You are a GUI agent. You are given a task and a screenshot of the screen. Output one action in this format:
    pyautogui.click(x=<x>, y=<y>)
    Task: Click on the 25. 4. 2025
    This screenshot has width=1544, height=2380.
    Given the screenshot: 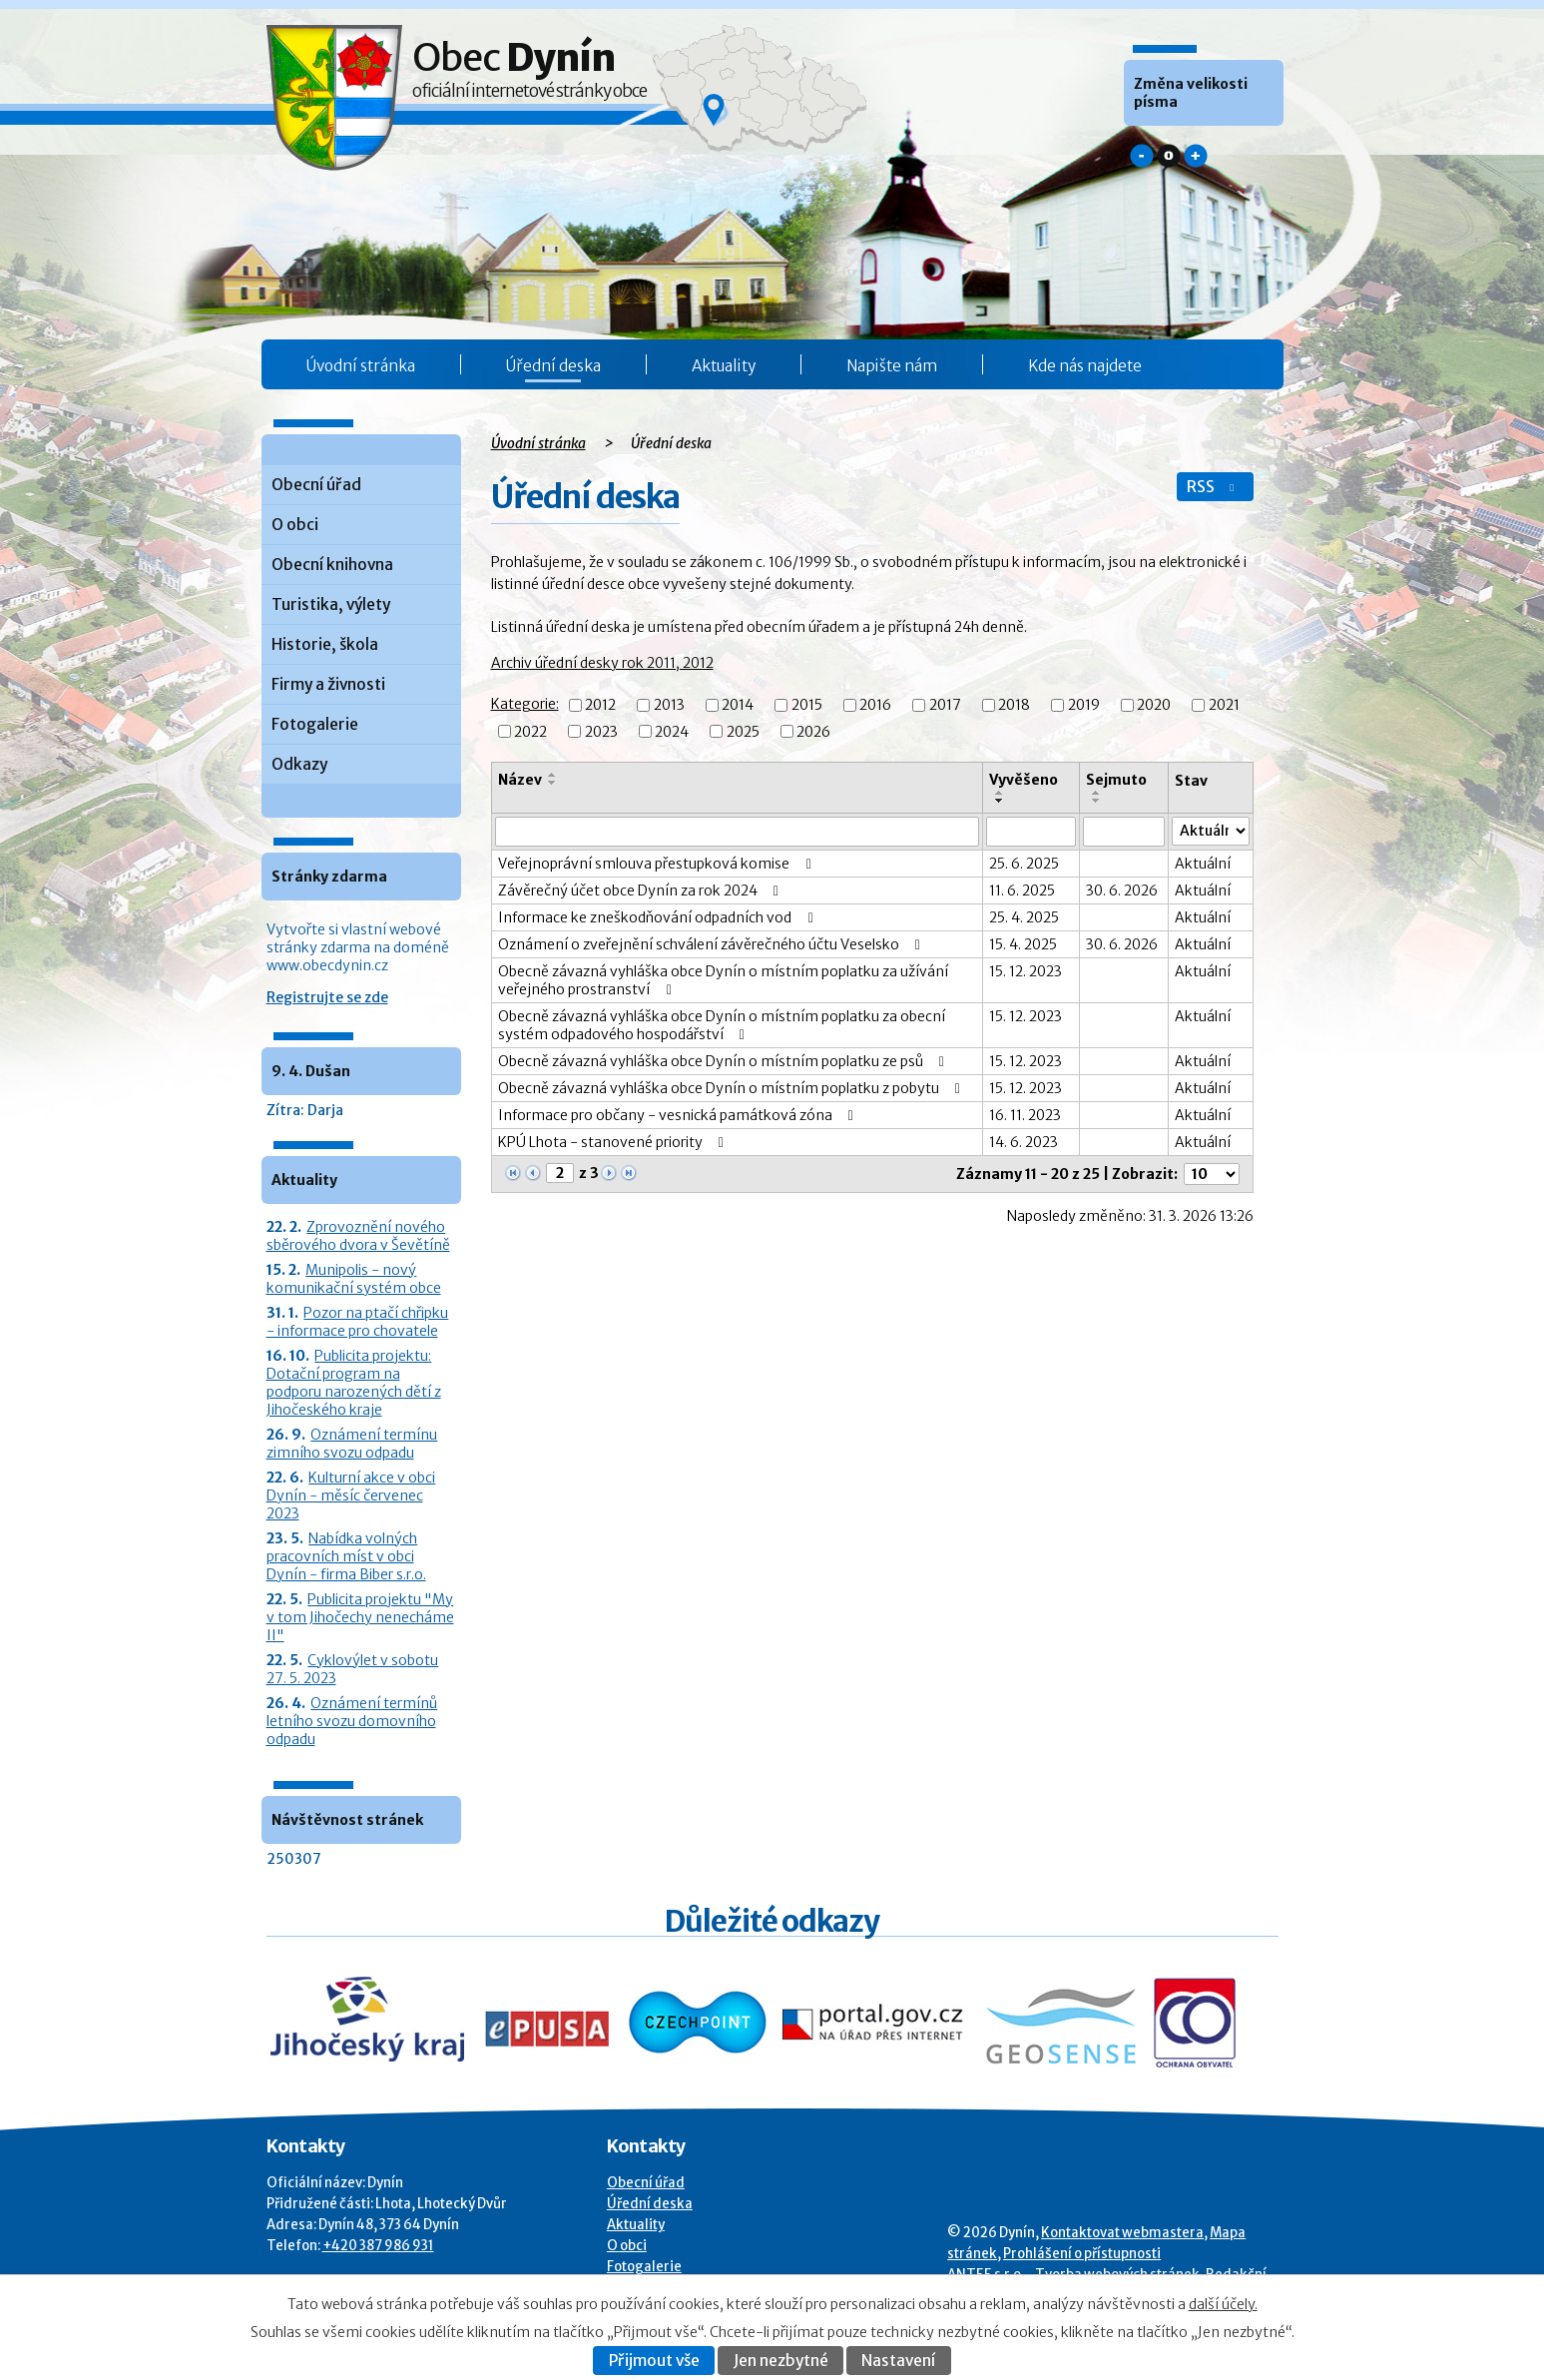 What is the action you would take?
    pyautogui.click(x=1024, y=917)
    